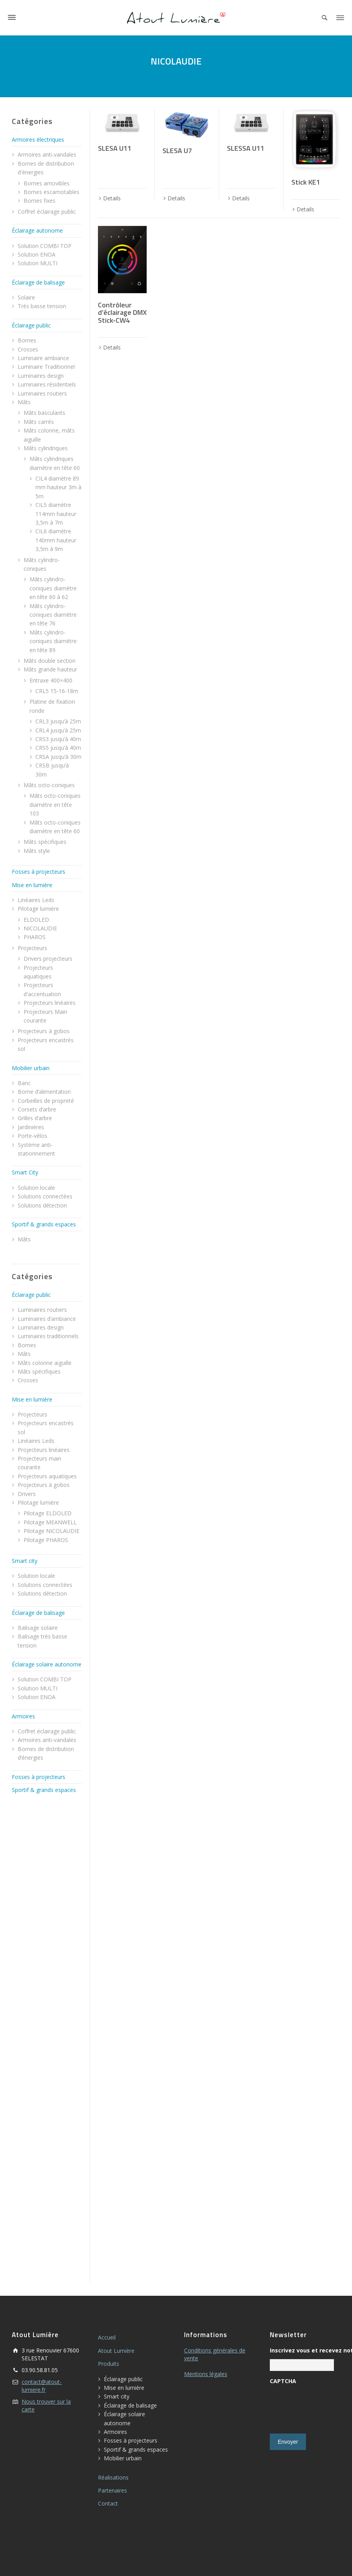  What do you see at coordinates (35, 937) in the screenshot?
I see `PHAROS` at bounding box center [35, 937].